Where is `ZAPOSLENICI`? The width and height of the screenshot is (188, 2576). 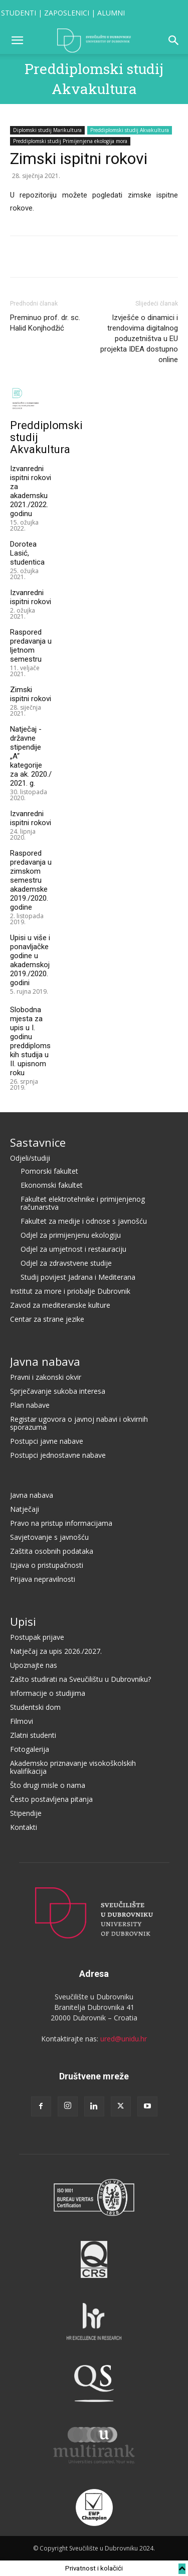 ZAPOSLENICI is located at coordinates (66, 13).